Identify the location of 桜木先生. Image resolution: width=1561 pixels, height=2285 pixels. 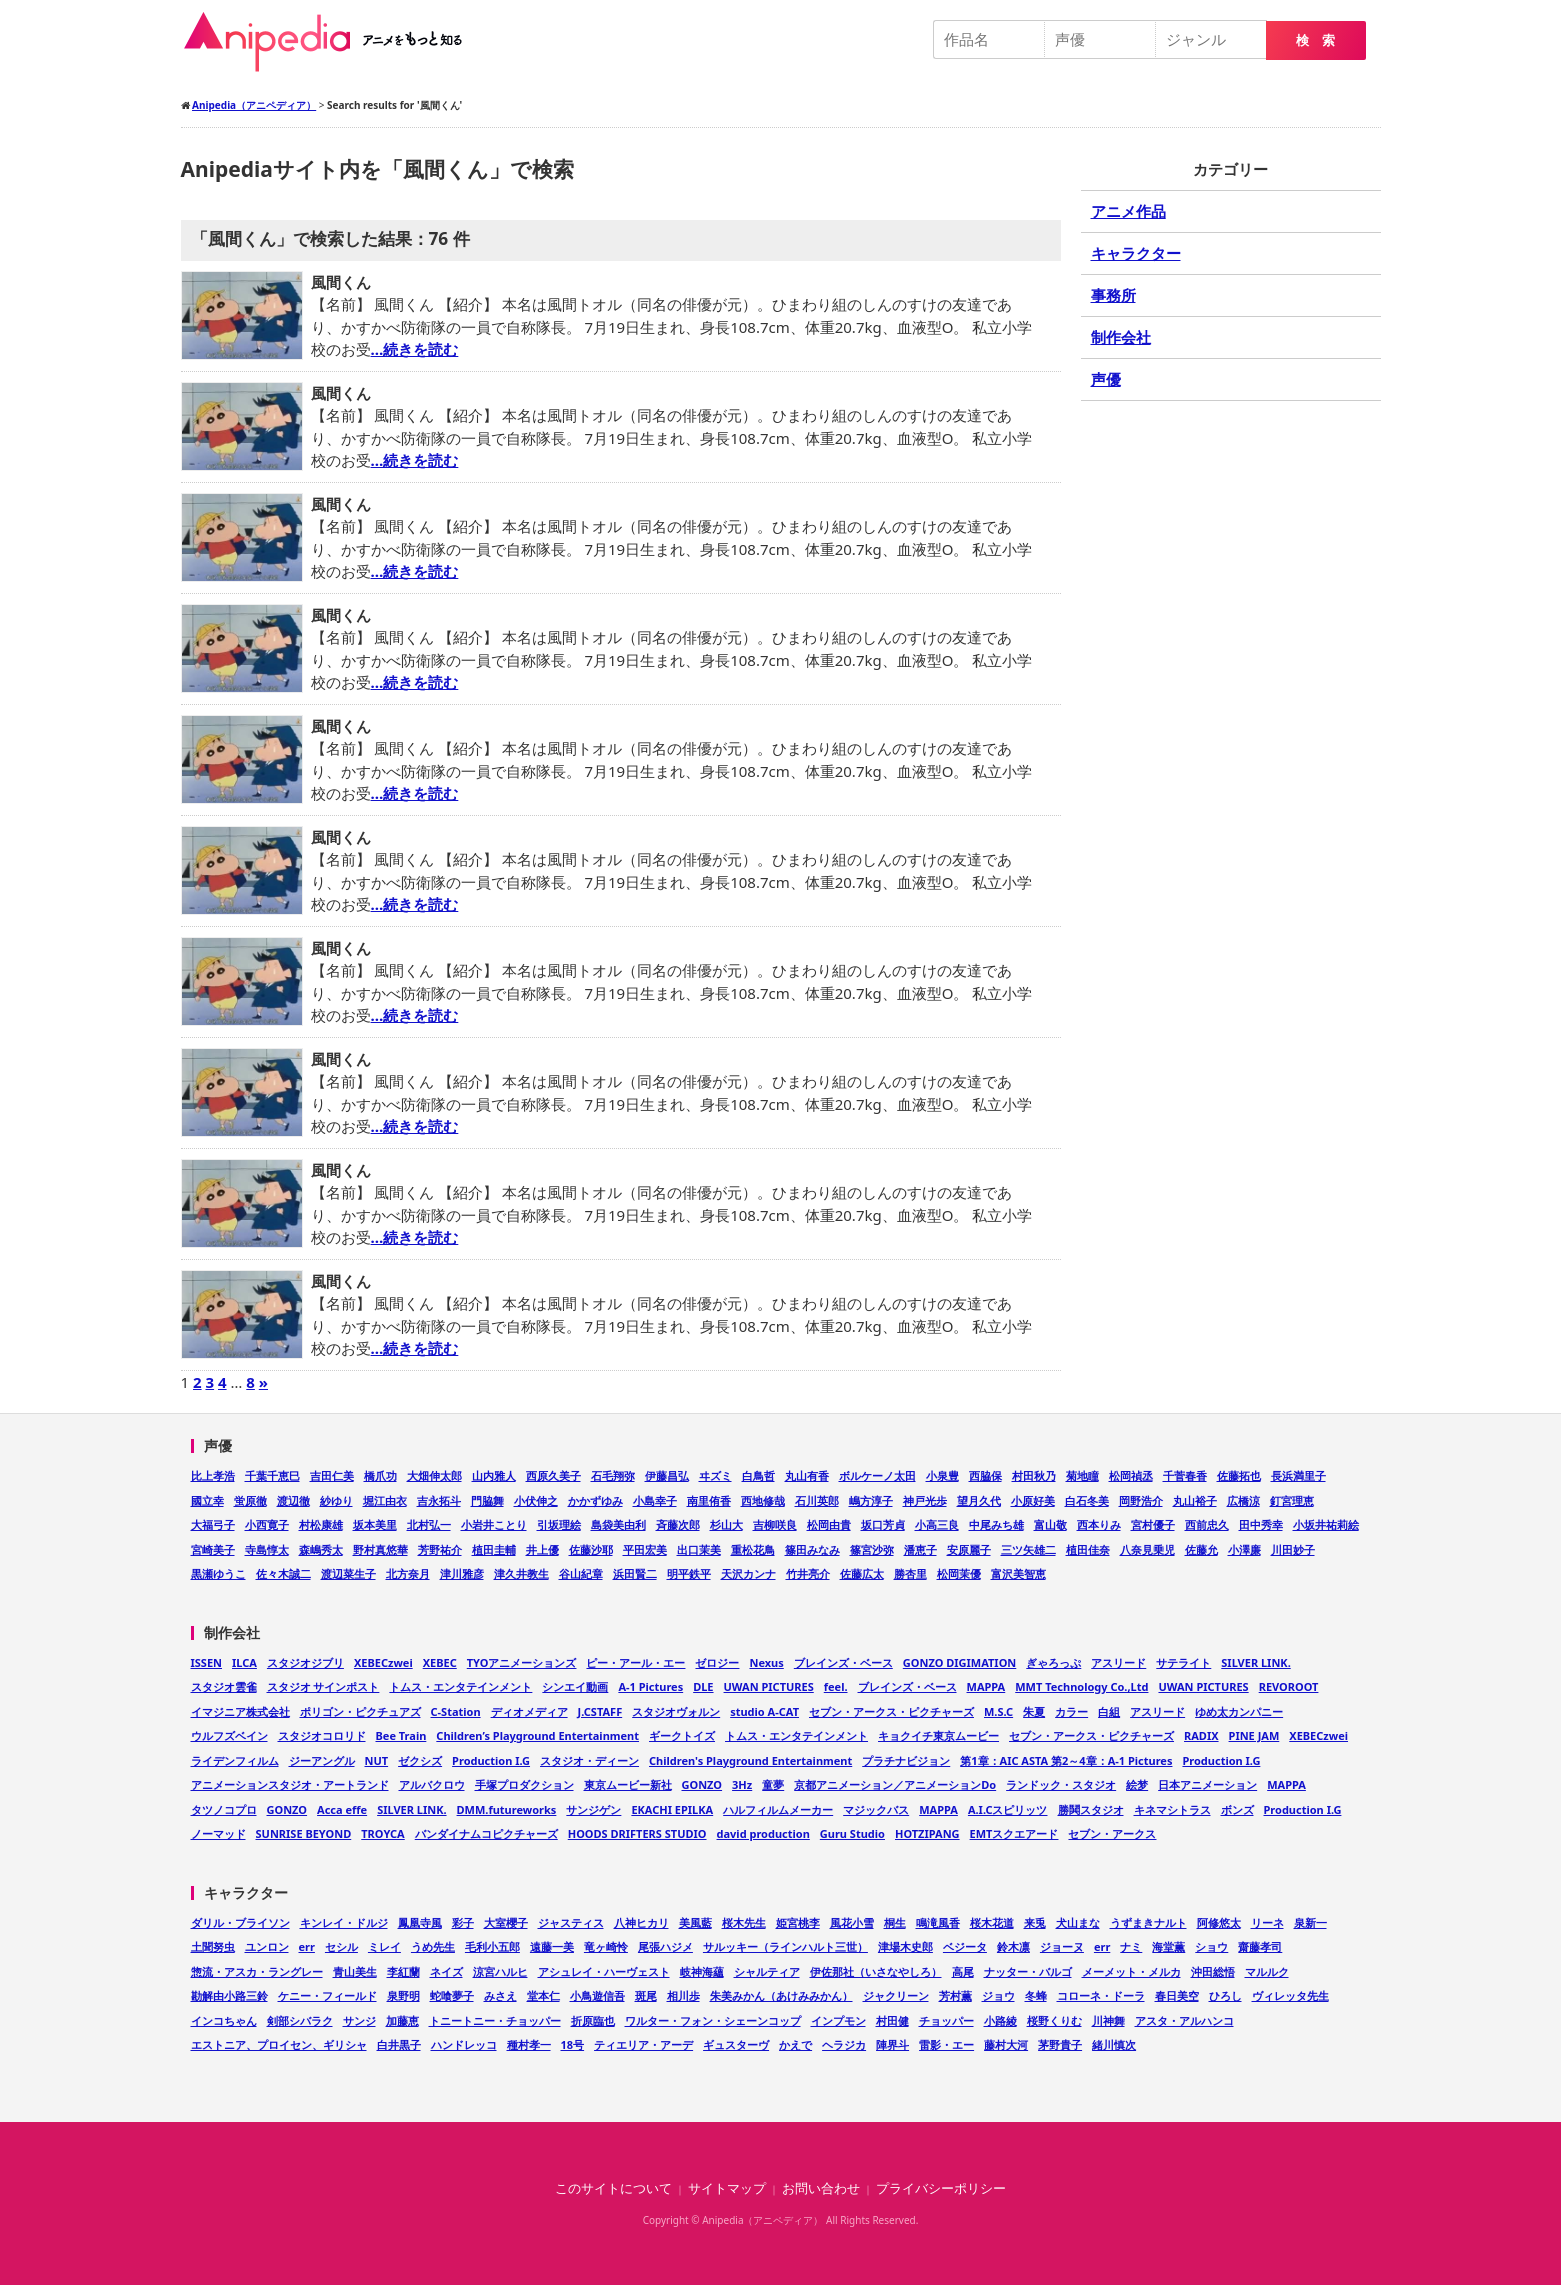
(744, 1922).